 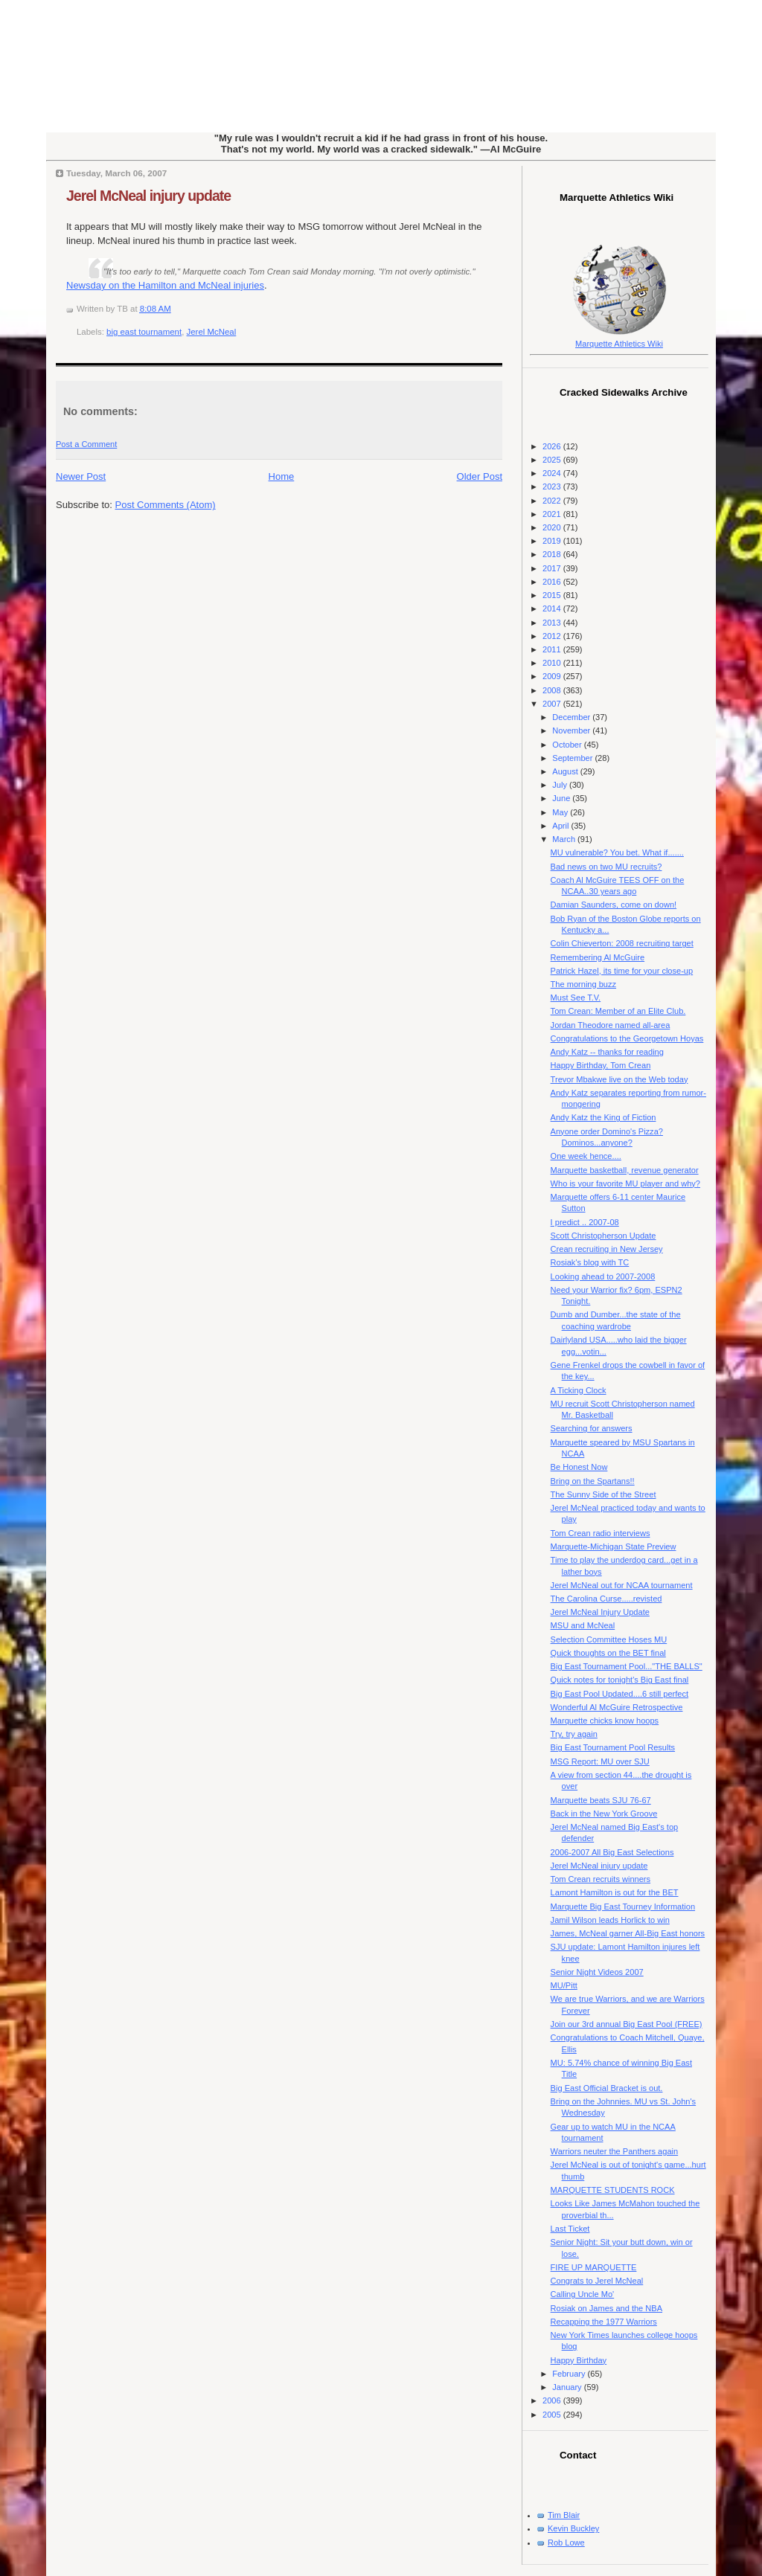 What do you see at coordinates (165, 285) in the screenshot?
I see `Newsday on the Hamilton and McNeal injuries` at bounding box center [165, 285].